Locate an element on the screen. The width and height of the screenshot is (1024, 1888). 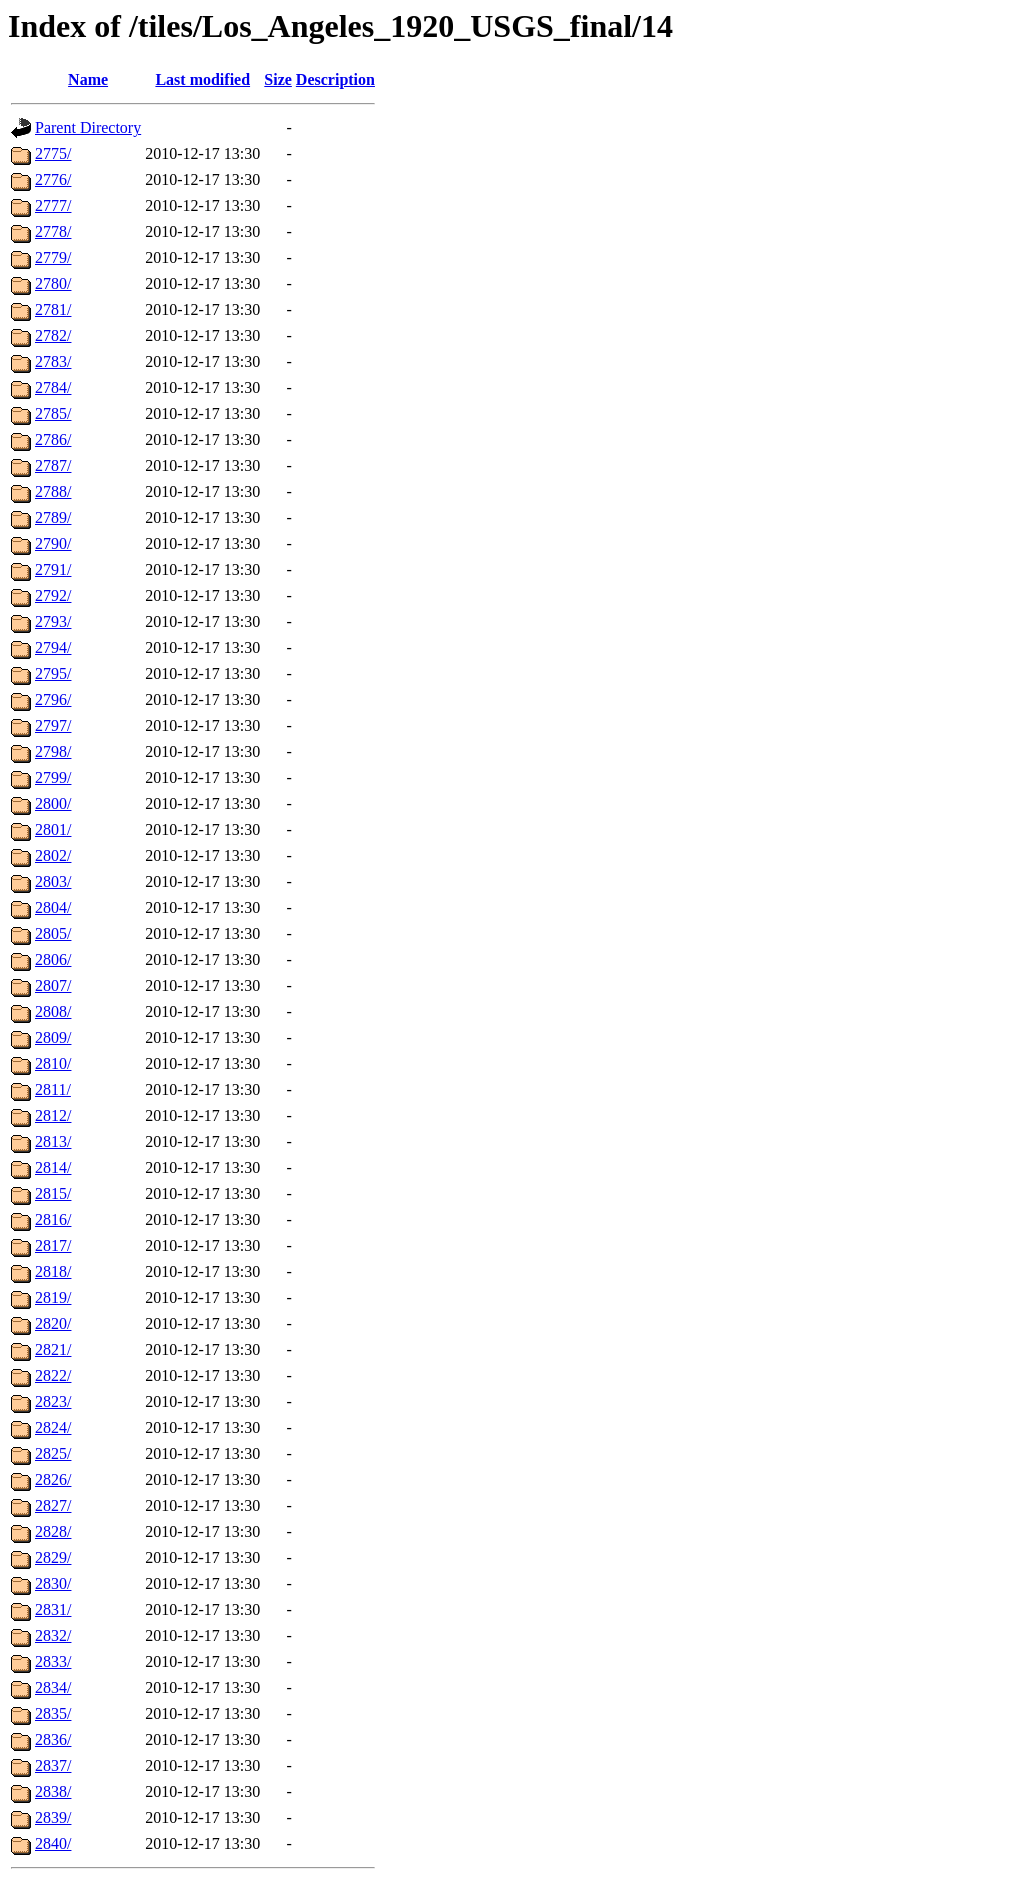
2804/ is located at coordinates (53, 907).